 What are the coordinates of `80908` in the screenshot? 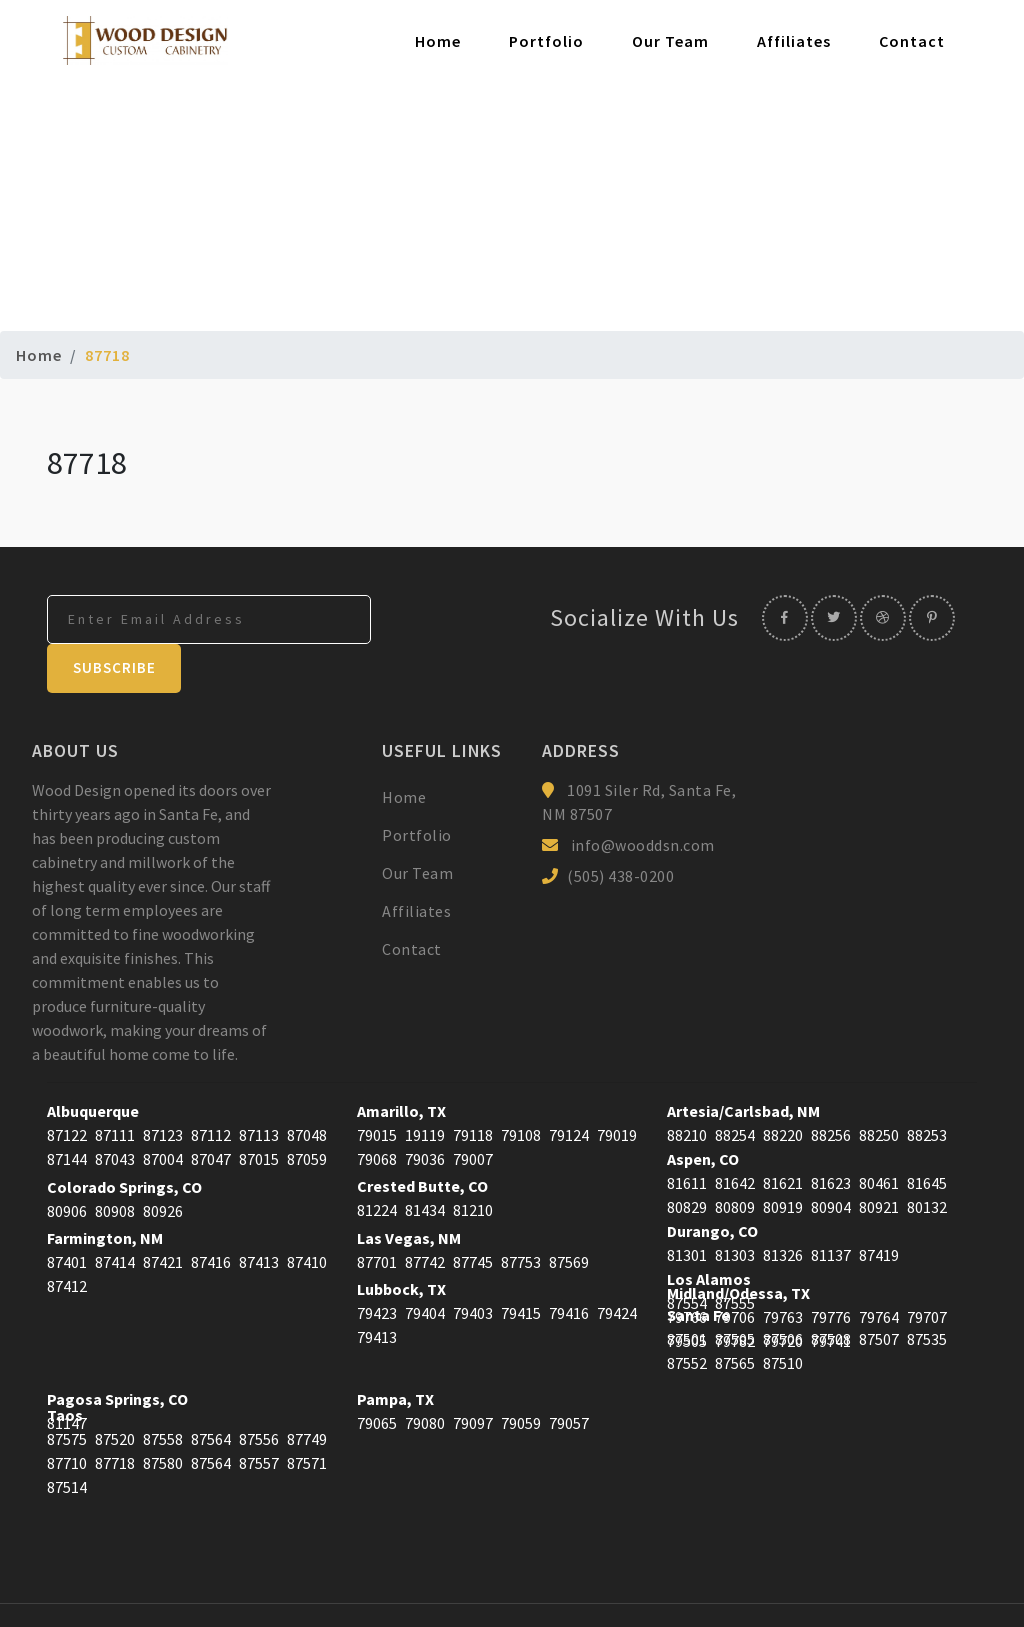 It's located at (115, 1163).